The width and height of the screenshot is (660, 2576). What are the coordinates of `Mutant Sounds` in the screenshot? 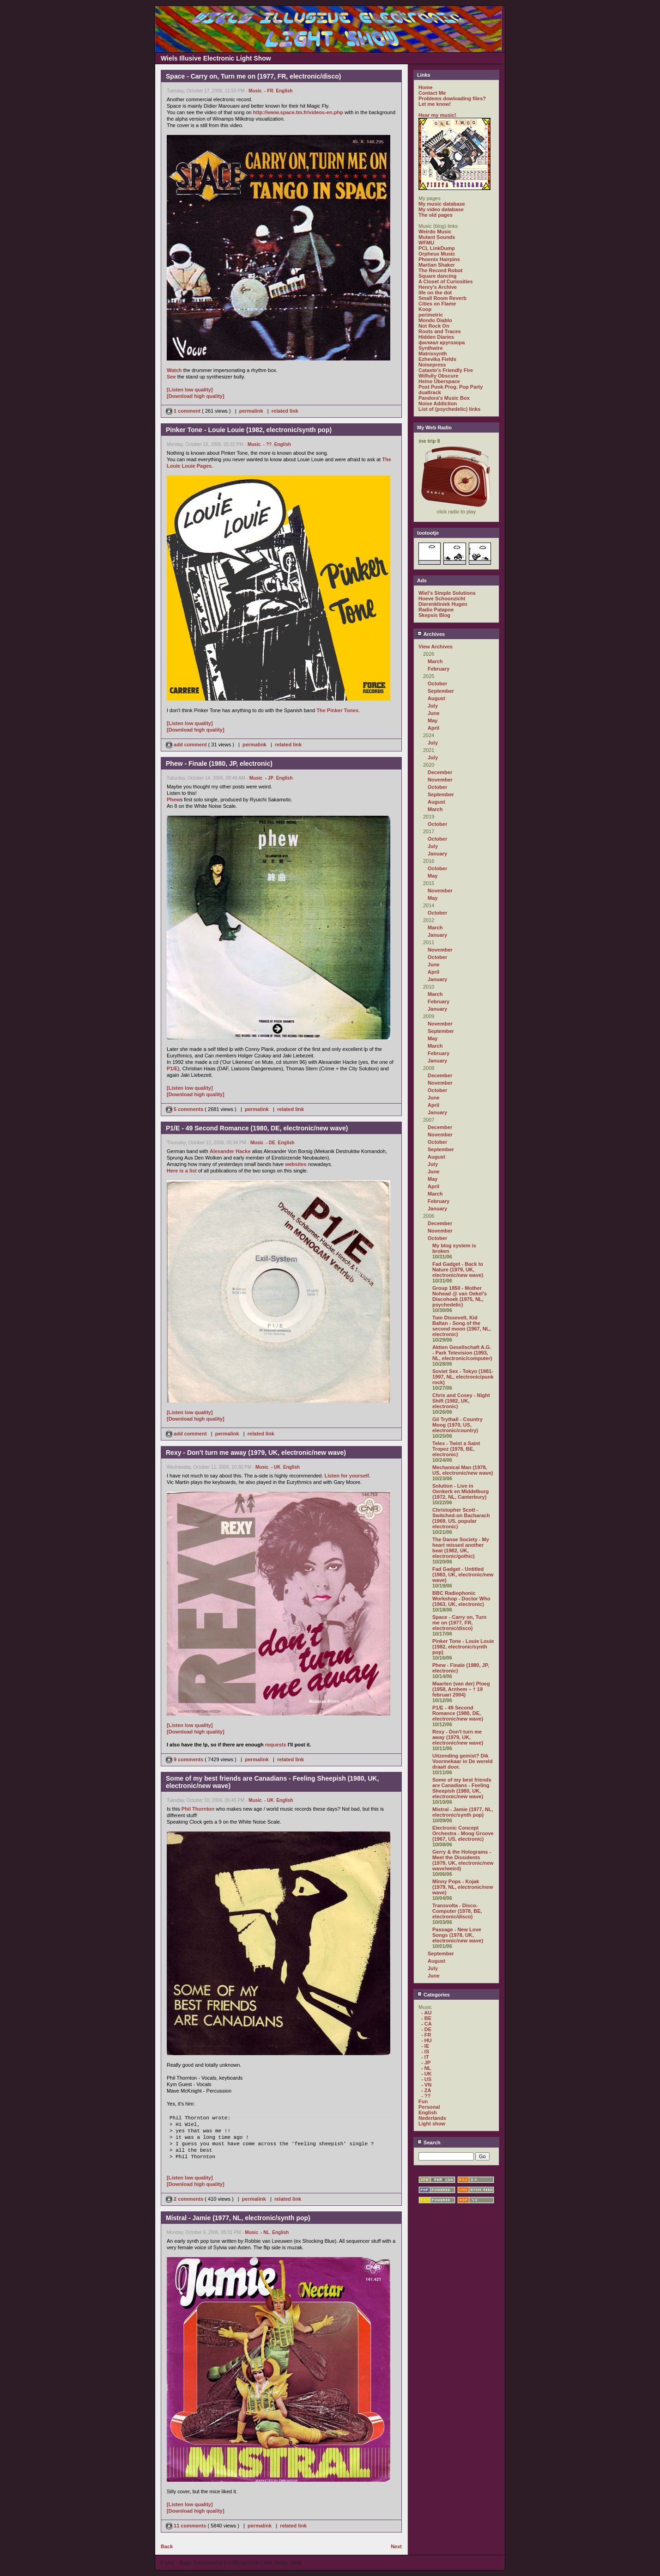 It's located at (436, 237).